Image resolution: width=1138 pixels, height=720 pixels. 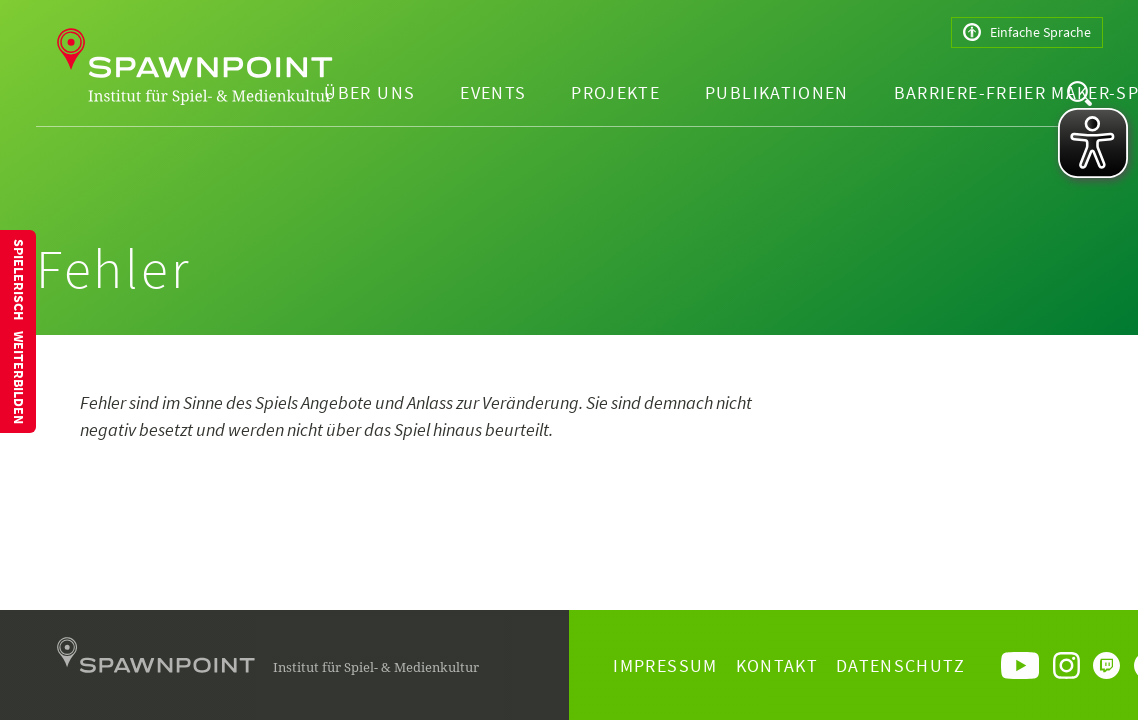 What do you see at coordinates (665, 665) in the screenshot?
I see `Impressum` at bounding box center [665, 665].